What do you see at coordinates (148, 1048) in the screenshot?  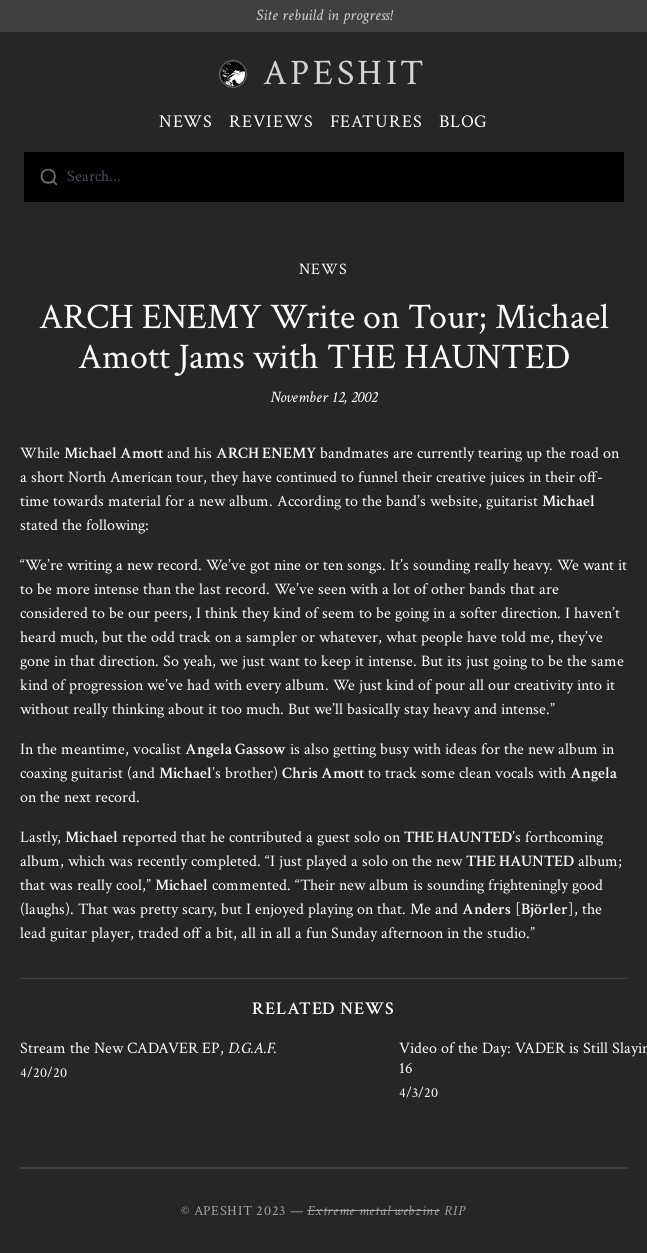 I see `Stream the New CADAVER EP,` at bounding box center [148, 1048].